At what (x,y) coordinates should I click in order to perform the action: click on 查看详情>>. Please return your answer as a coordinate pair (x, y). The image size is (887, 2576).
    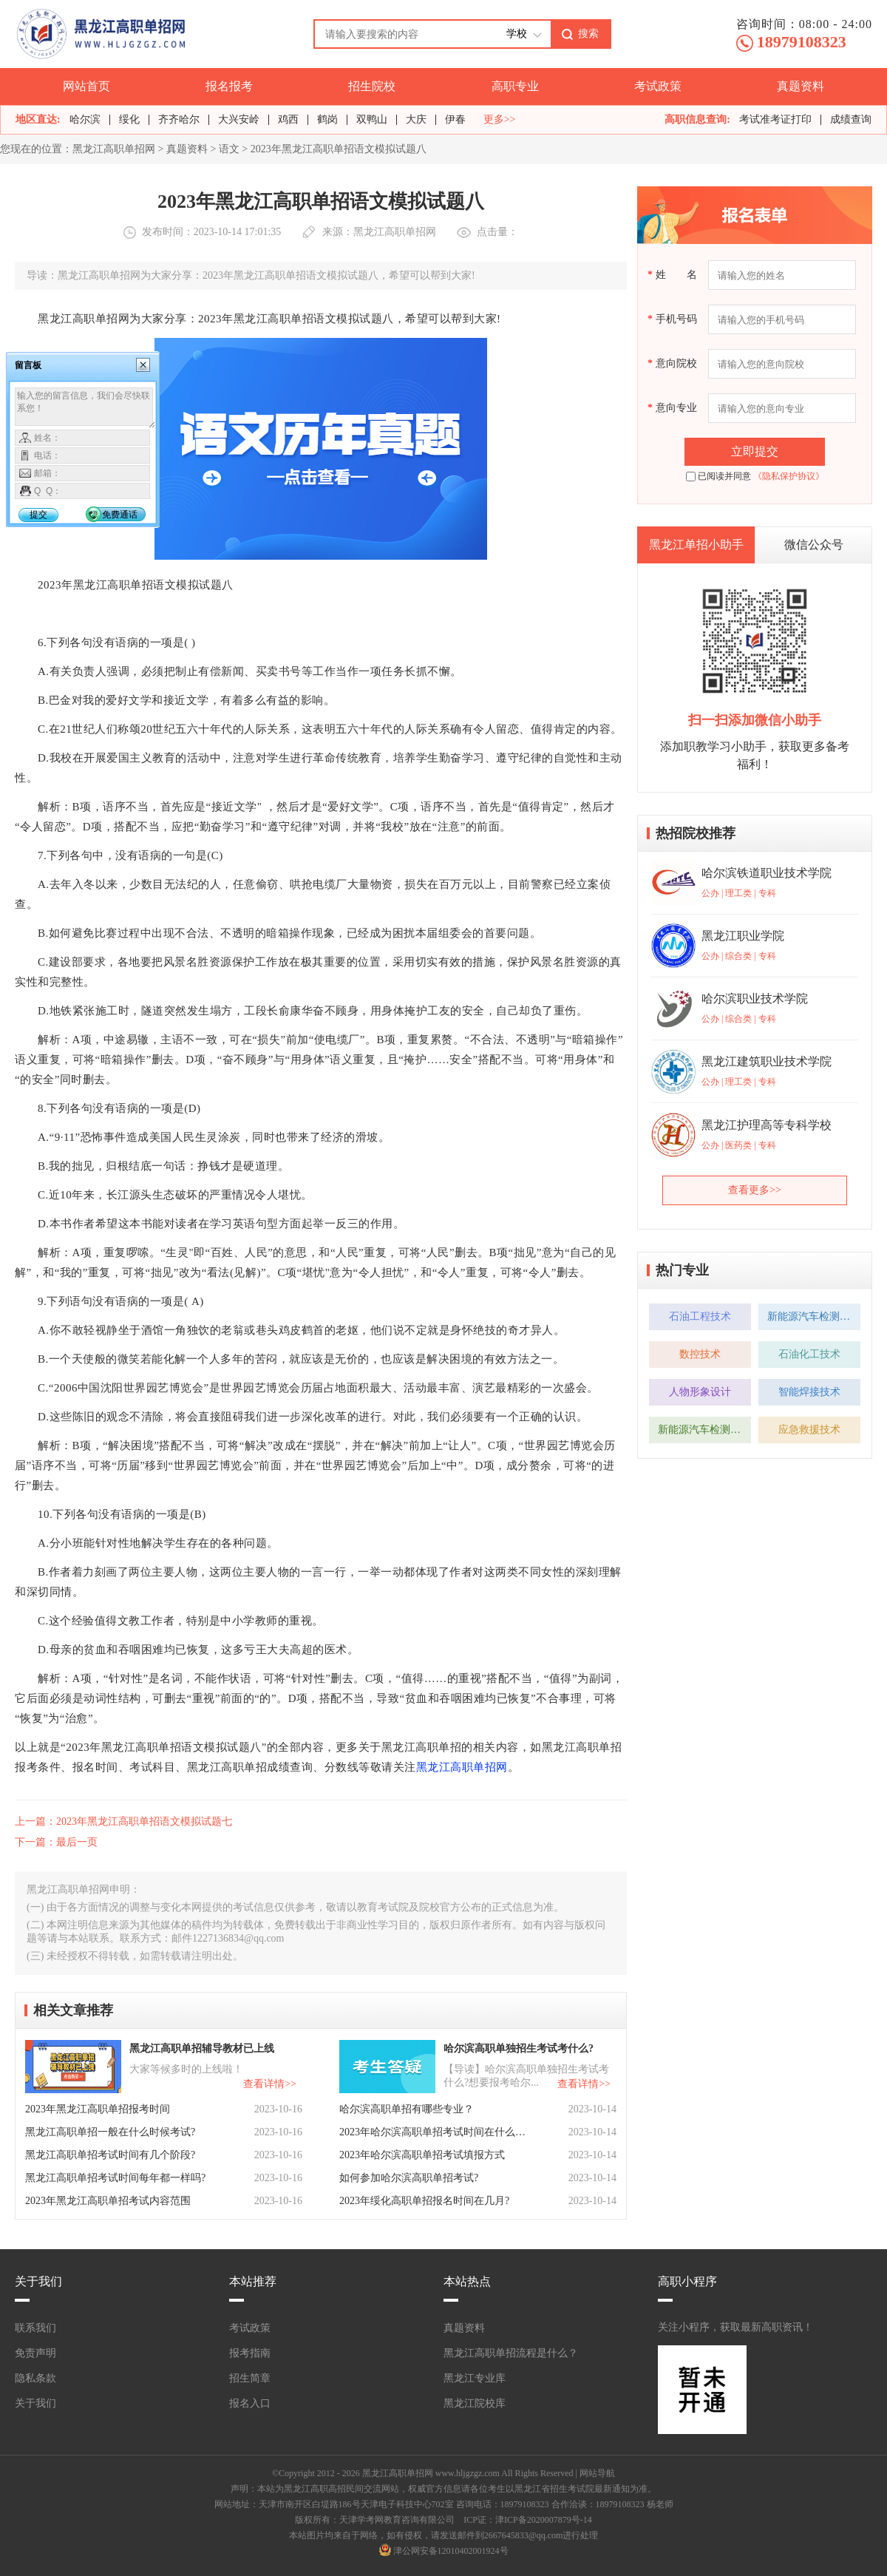
    Looking at the image, I should click on (269, 2083).